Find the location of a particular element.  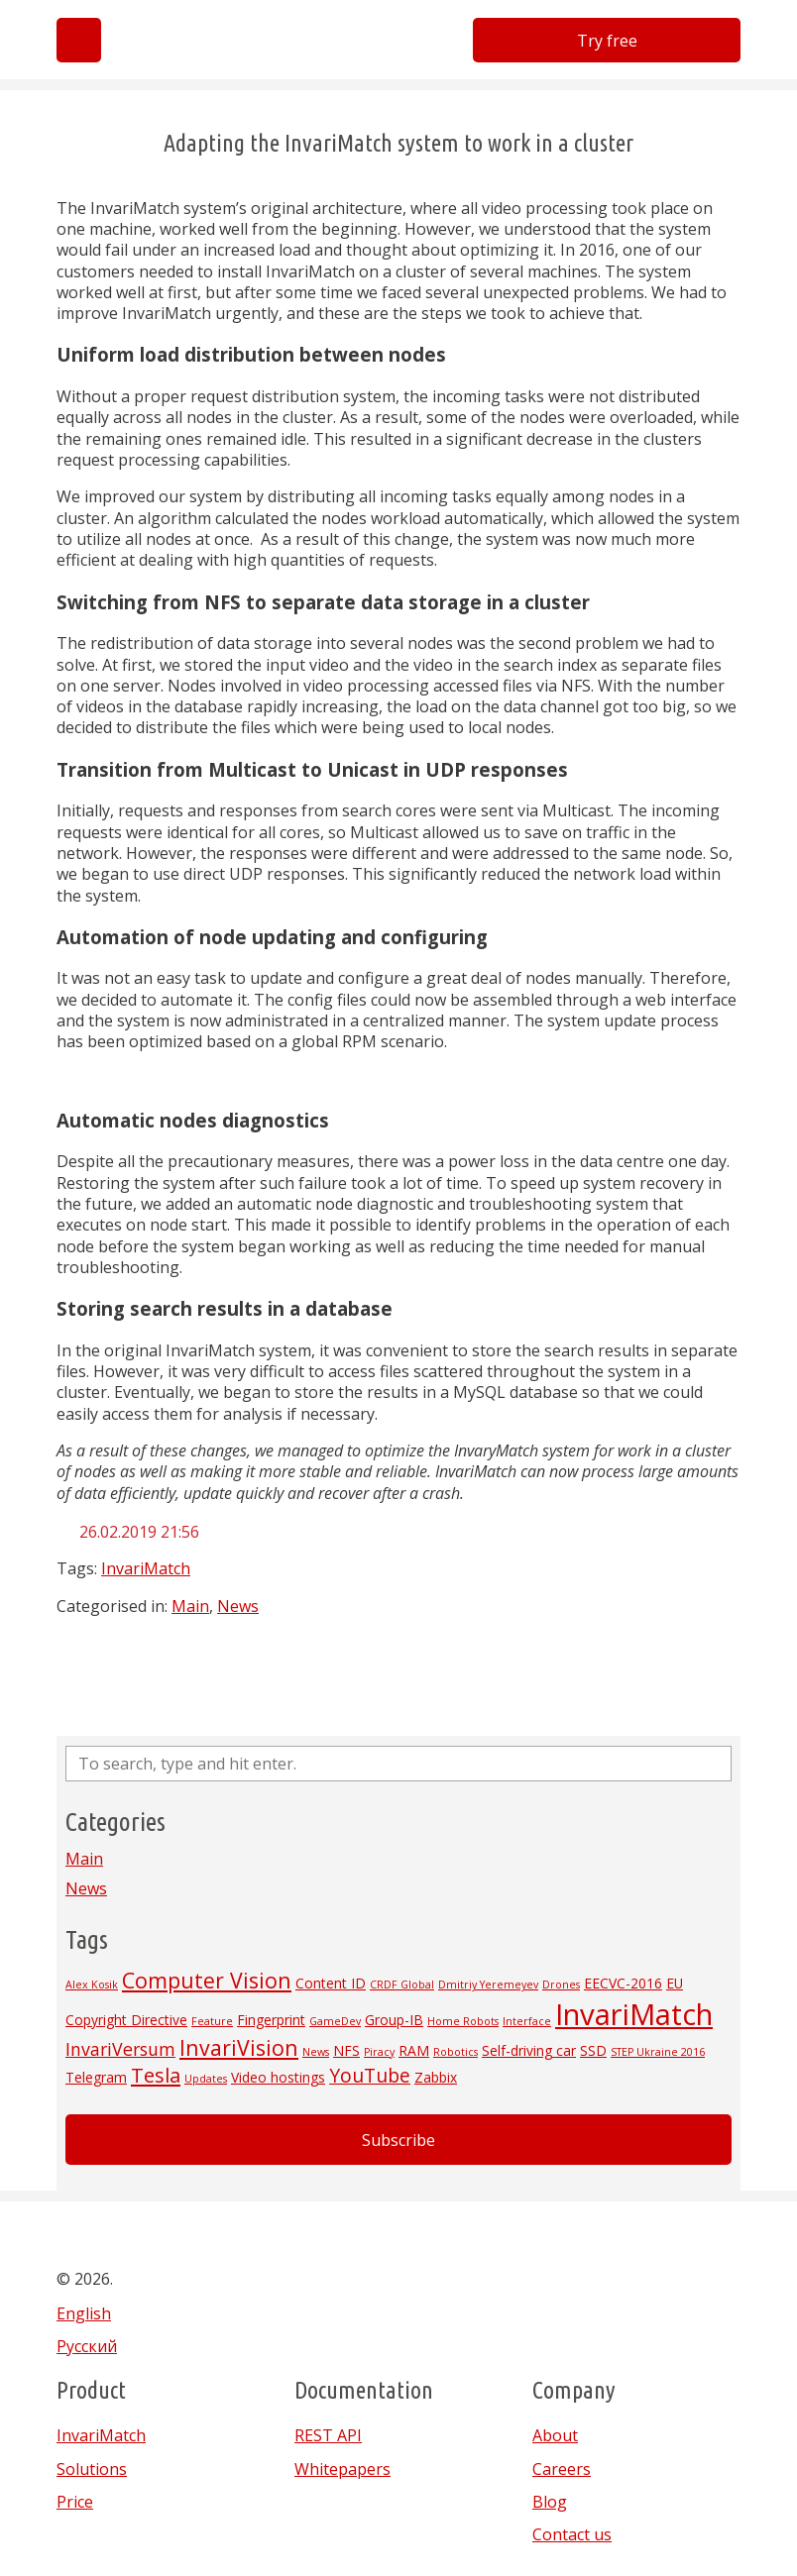

Drones [Drones (1 item)] is located at coordinates (561, 1984).